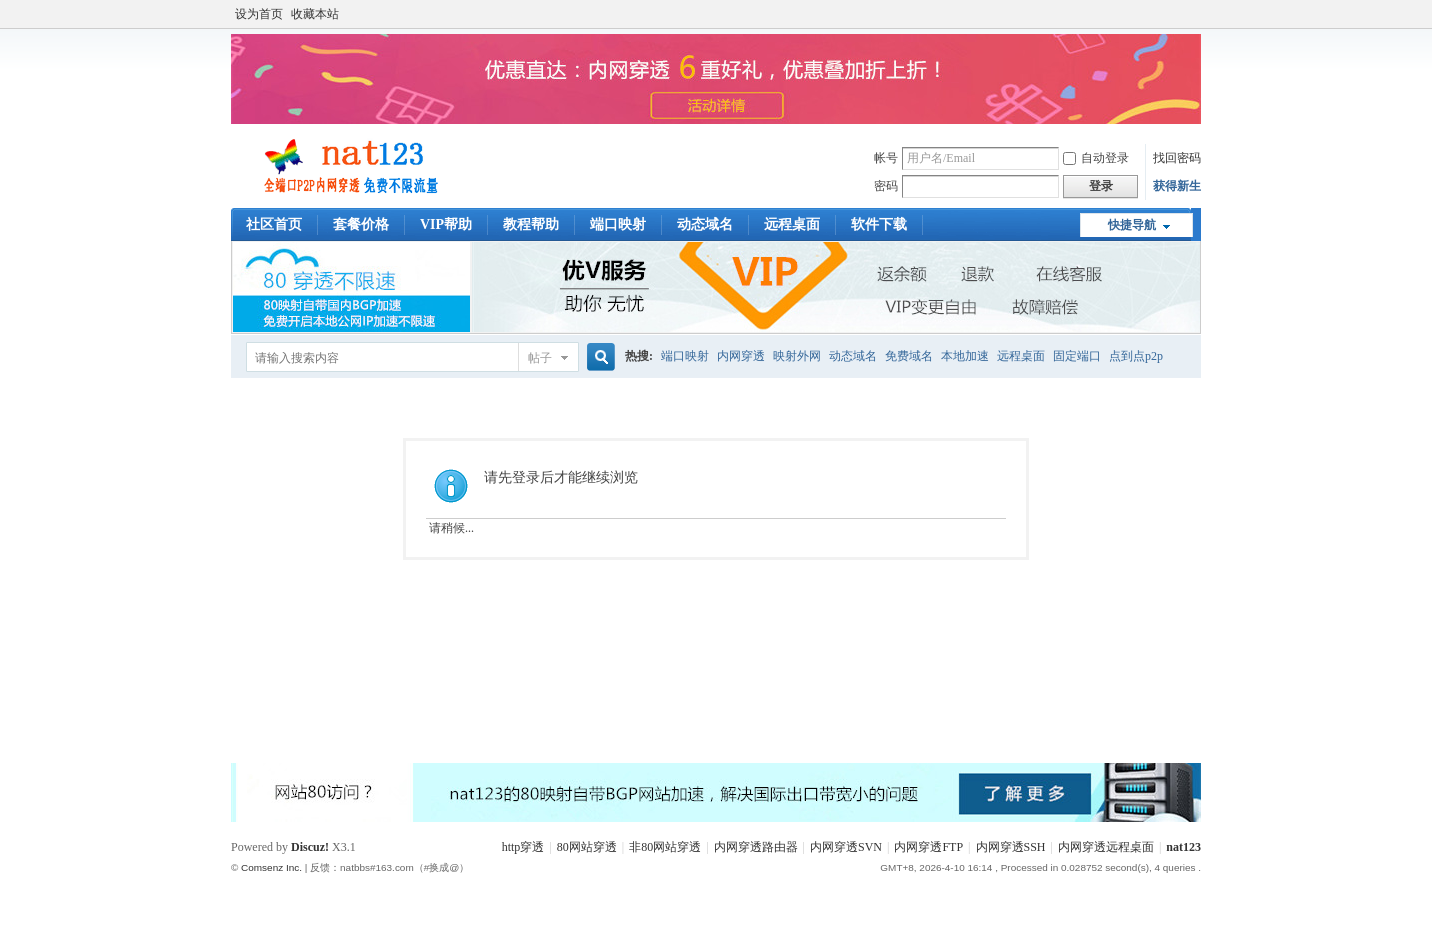 The height and width of the screenshot is (927, 1432). What do you see at coordinates (846, 847) in the screenshot?
I see `内网穿透SVN` at bounding box center [846, 847].